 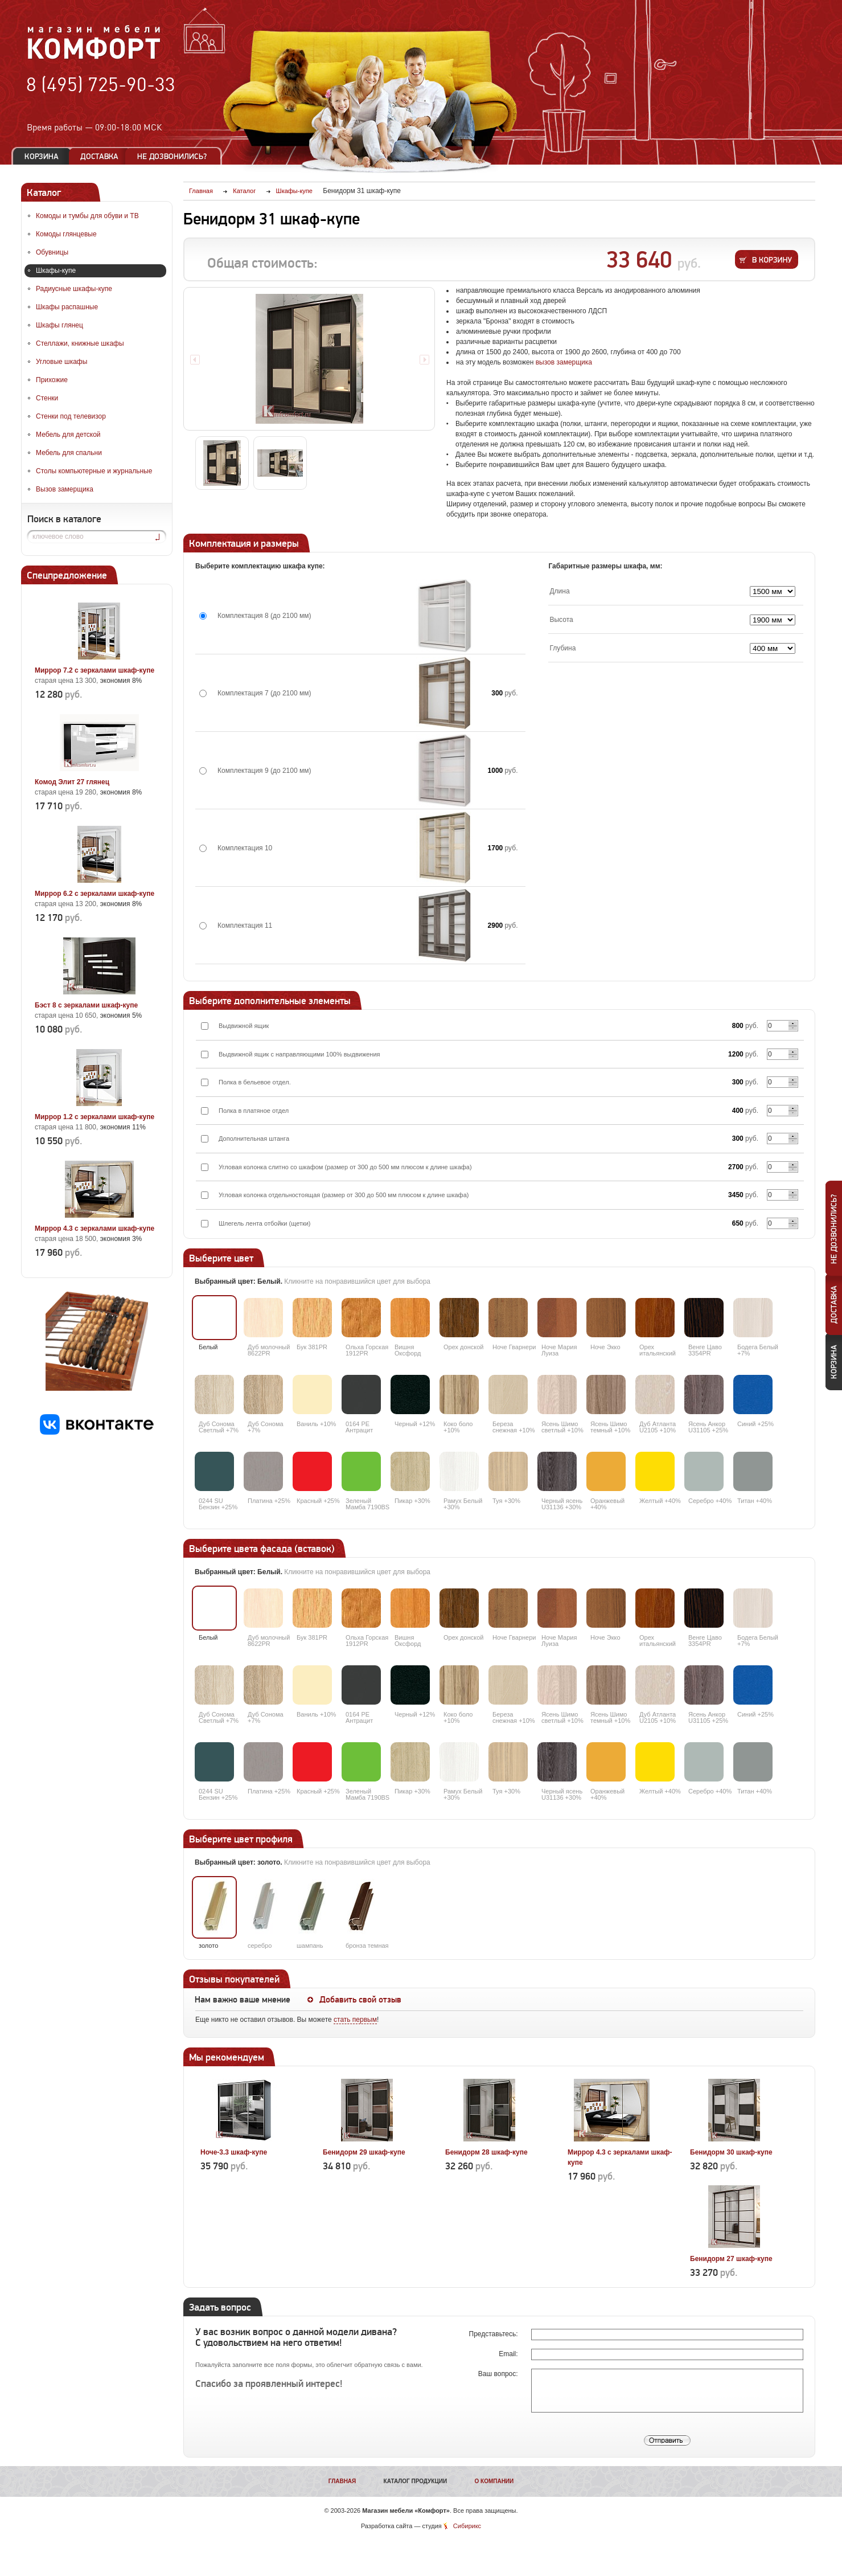 What do you see at coordinates (52, 252) in the screenshot?
I see `Обувницы` at bounding box center [52, 252].